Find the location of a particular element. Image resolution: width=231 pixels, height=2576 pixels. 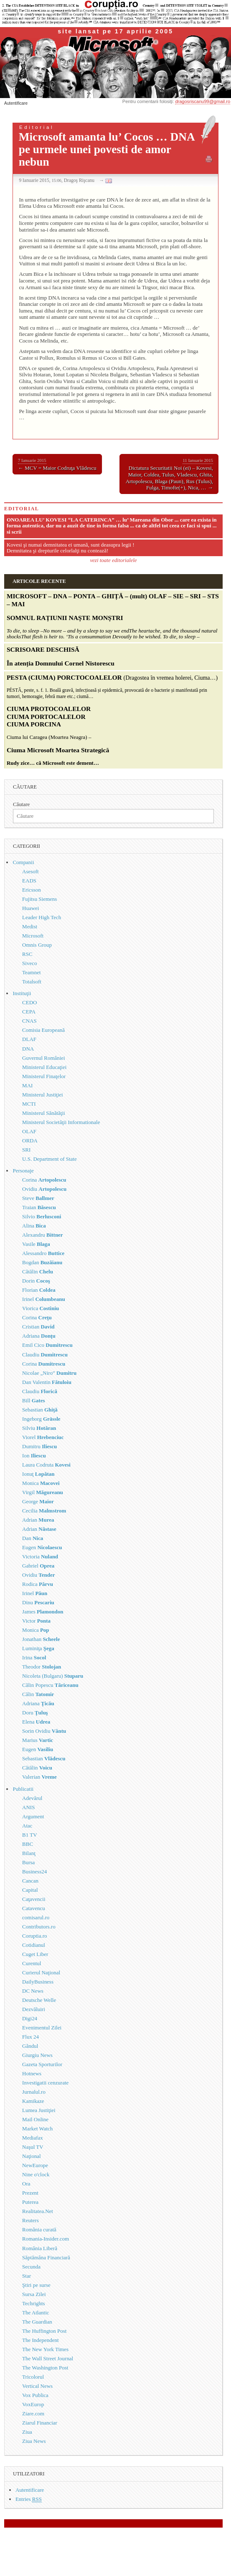

Gabriel is located at coordinates (38, 1566).